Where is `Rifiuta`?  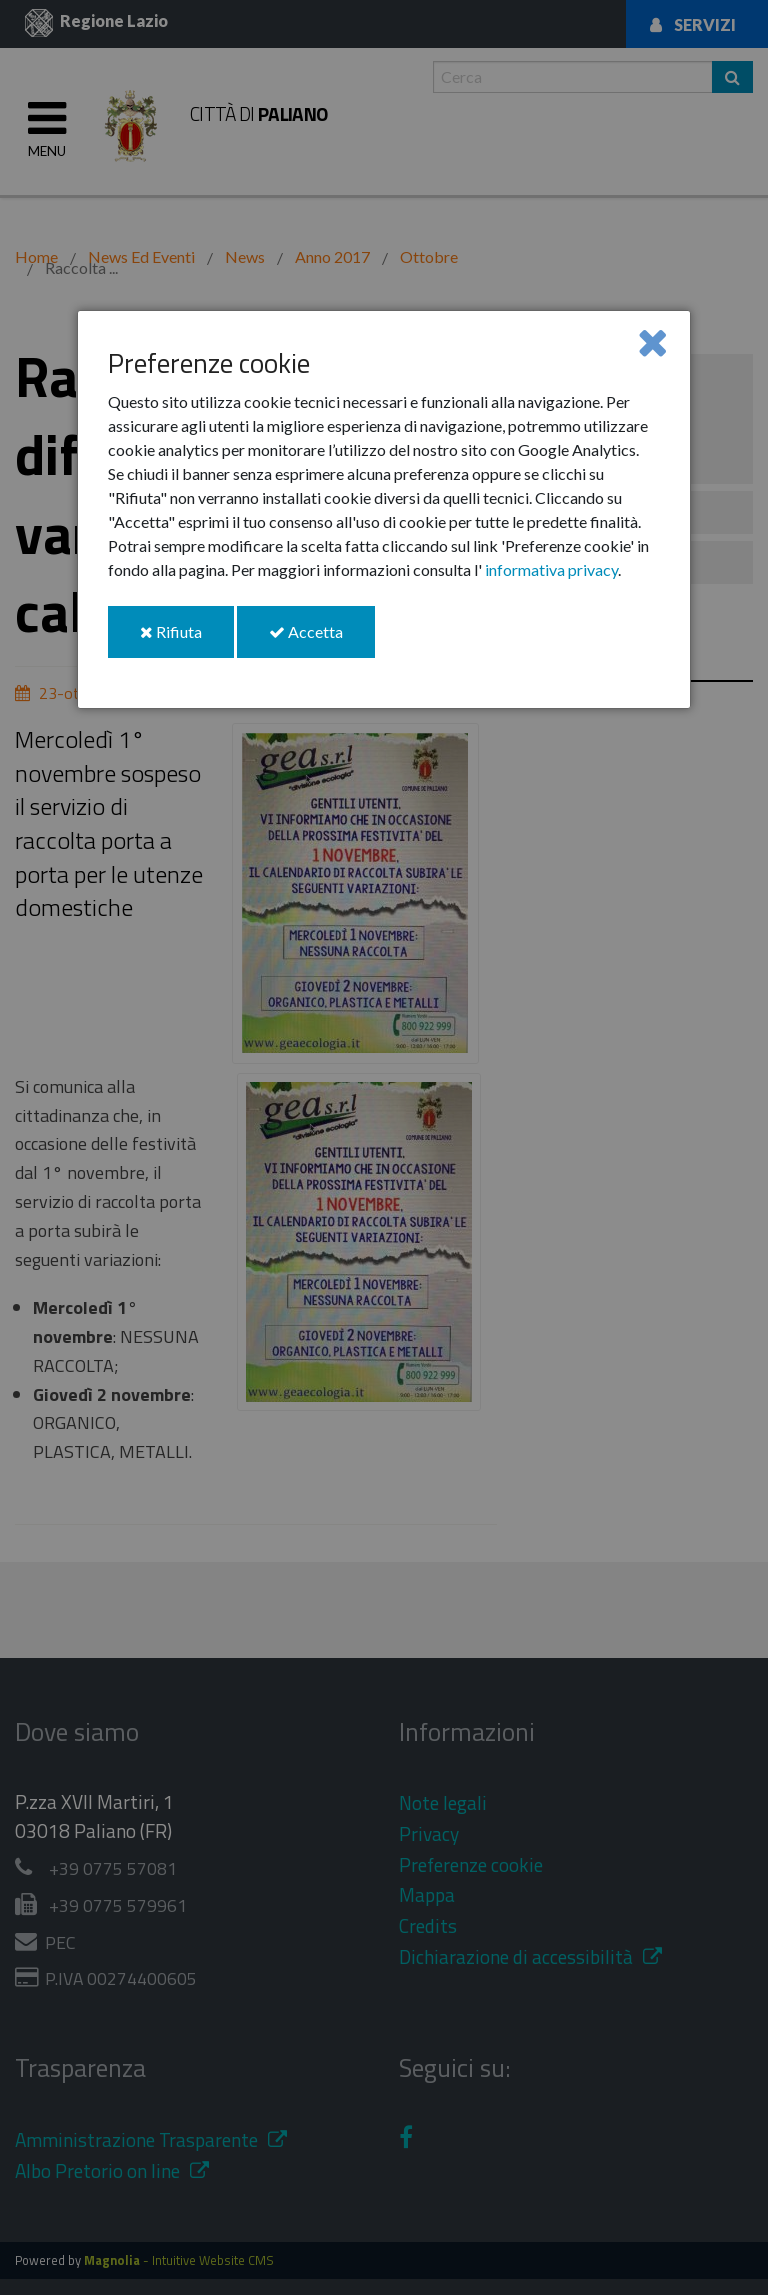 Rifiuta is located at coordinates (187, 639).